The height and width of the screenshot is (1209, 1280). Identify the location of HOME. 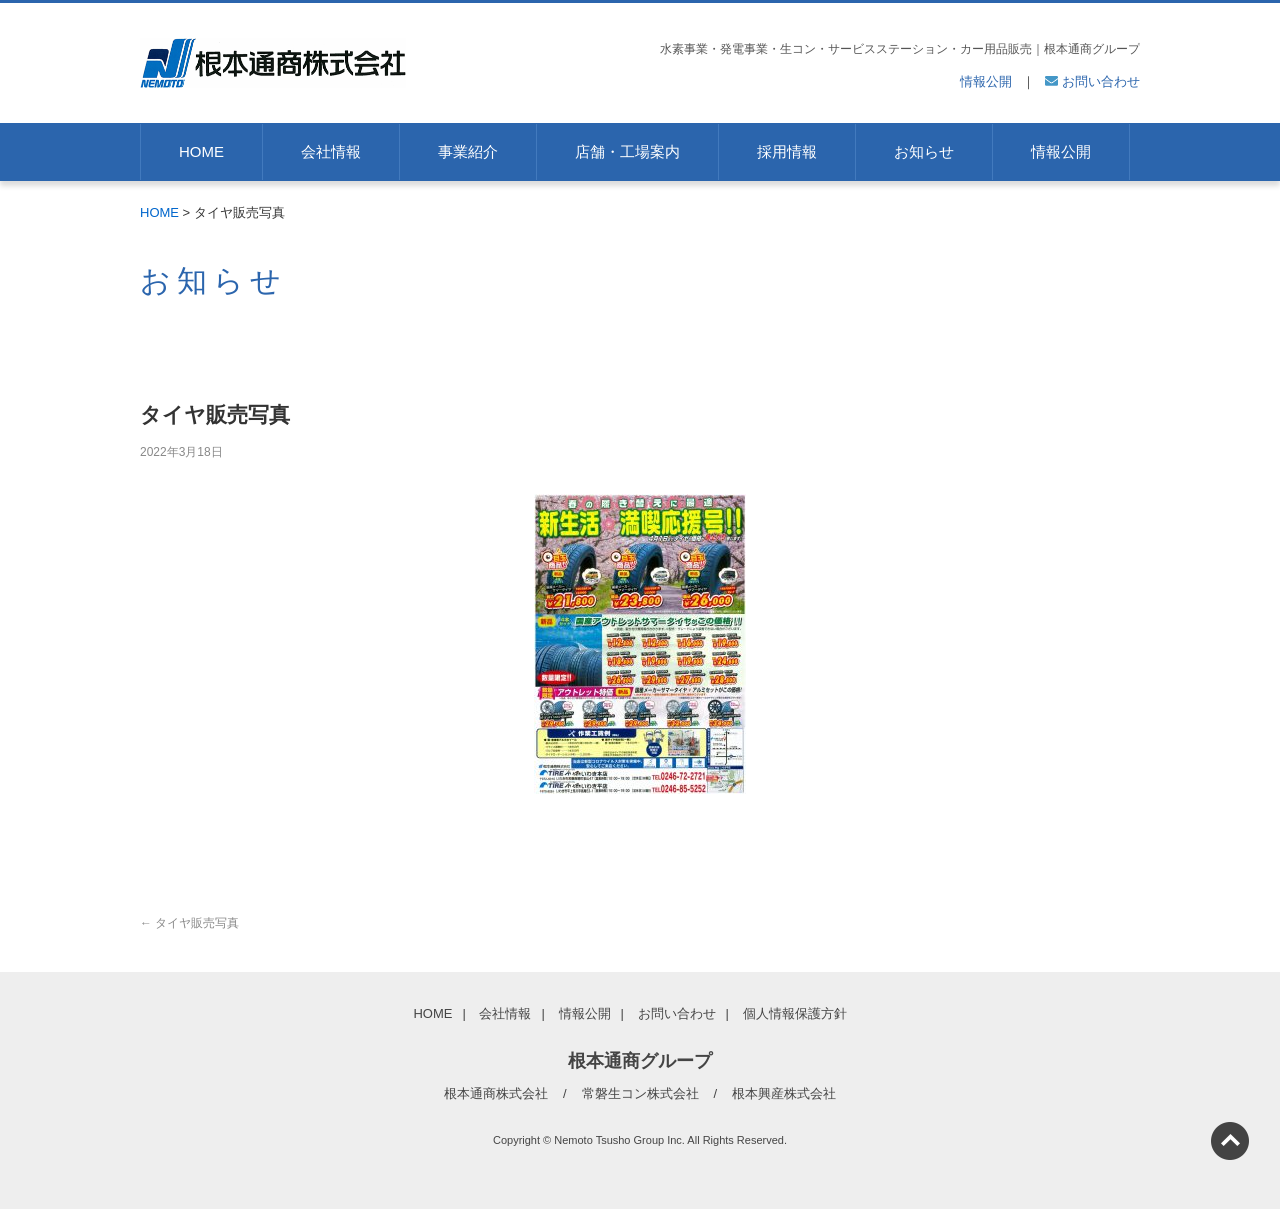
(201, 151).